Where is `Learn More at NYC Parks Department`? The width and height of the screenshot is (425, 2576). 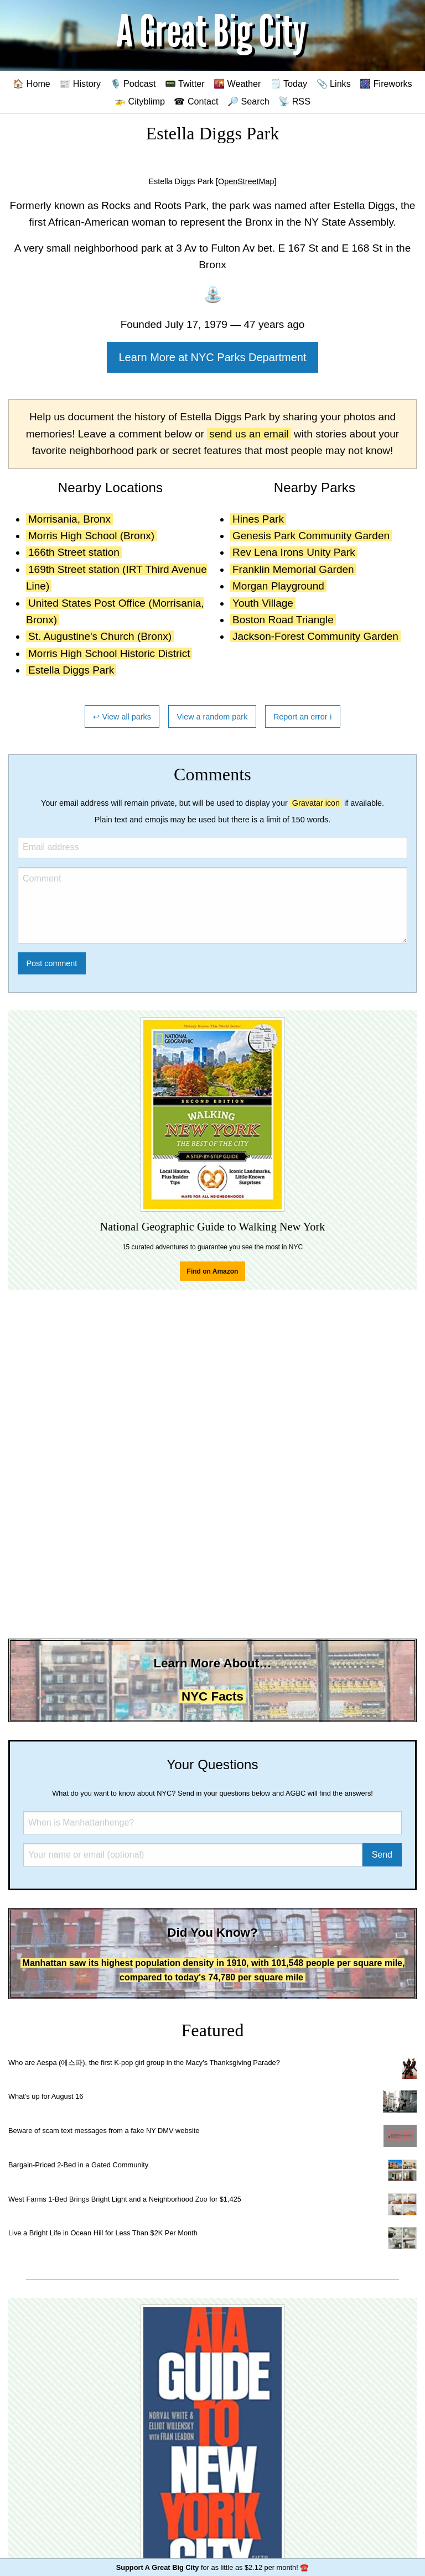
Learn More at NYC Parks Department is located at coordinates (212, 357).